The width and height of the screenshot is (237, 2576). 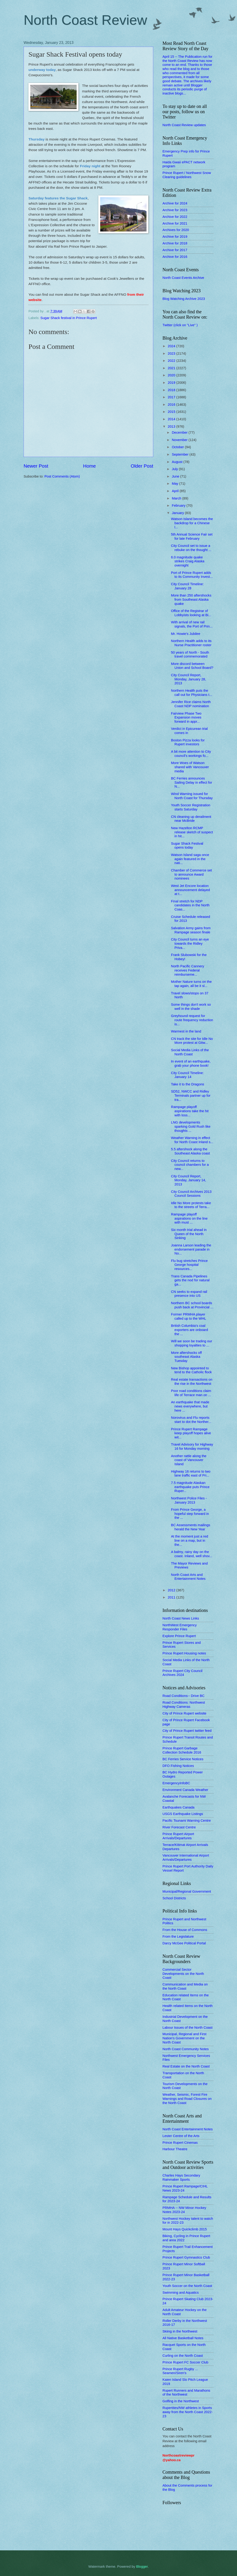 What do you see at coordinates (179, 2331) in the screenshot?
I see `Skiing in the Northwest` at bounding box center [179, 2331].